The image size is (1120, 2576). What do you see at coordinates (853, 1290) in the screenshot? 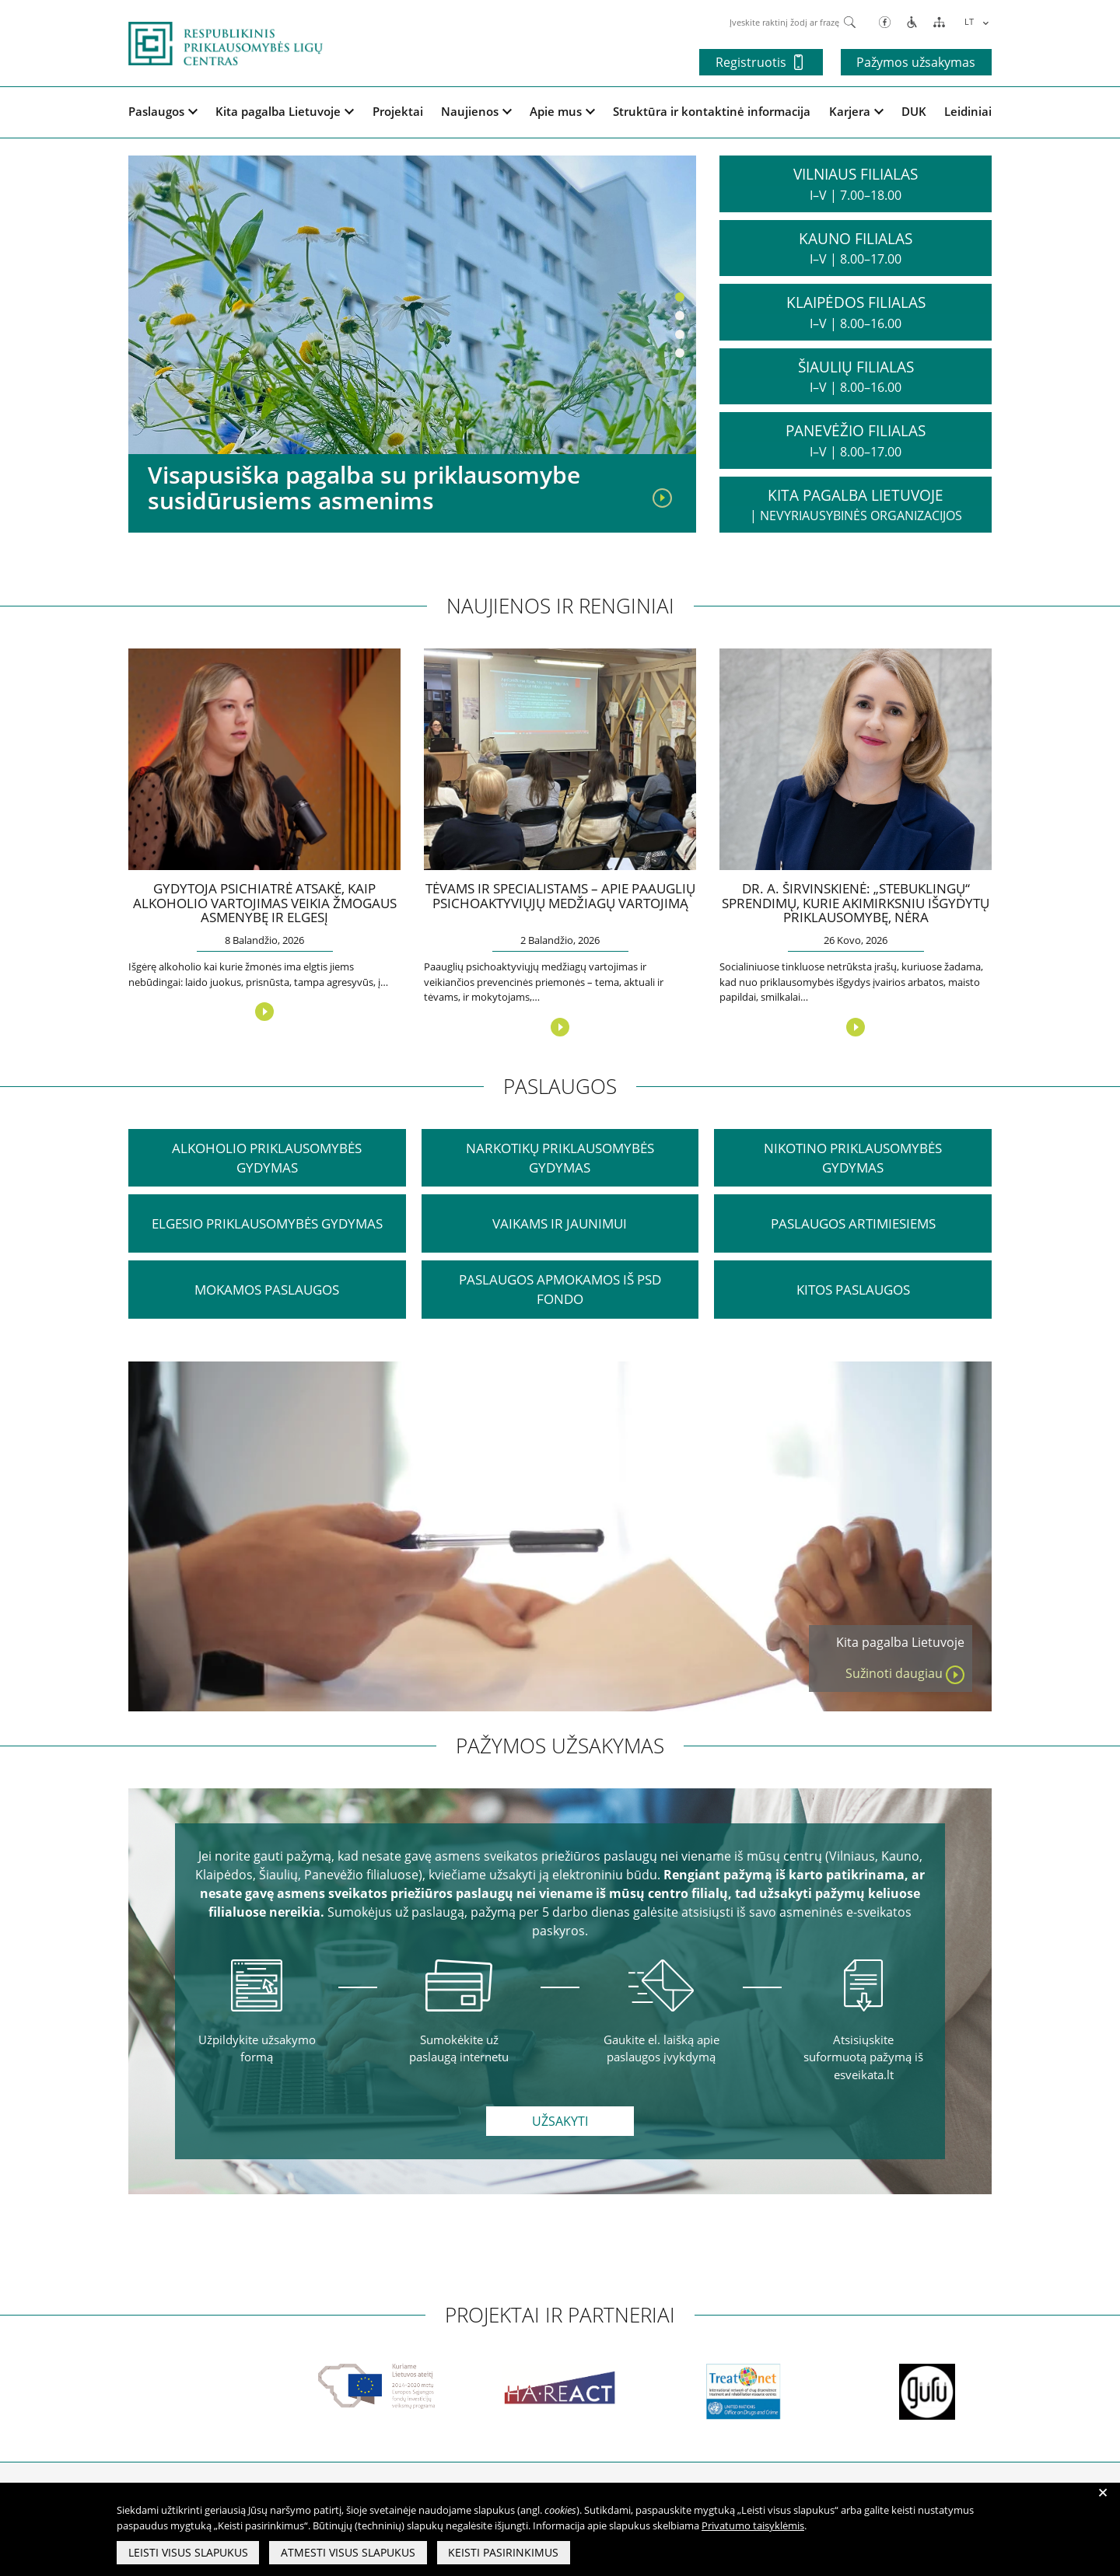
I see `KITOS PASLAUGOS` at bounding box center [853, 1290].